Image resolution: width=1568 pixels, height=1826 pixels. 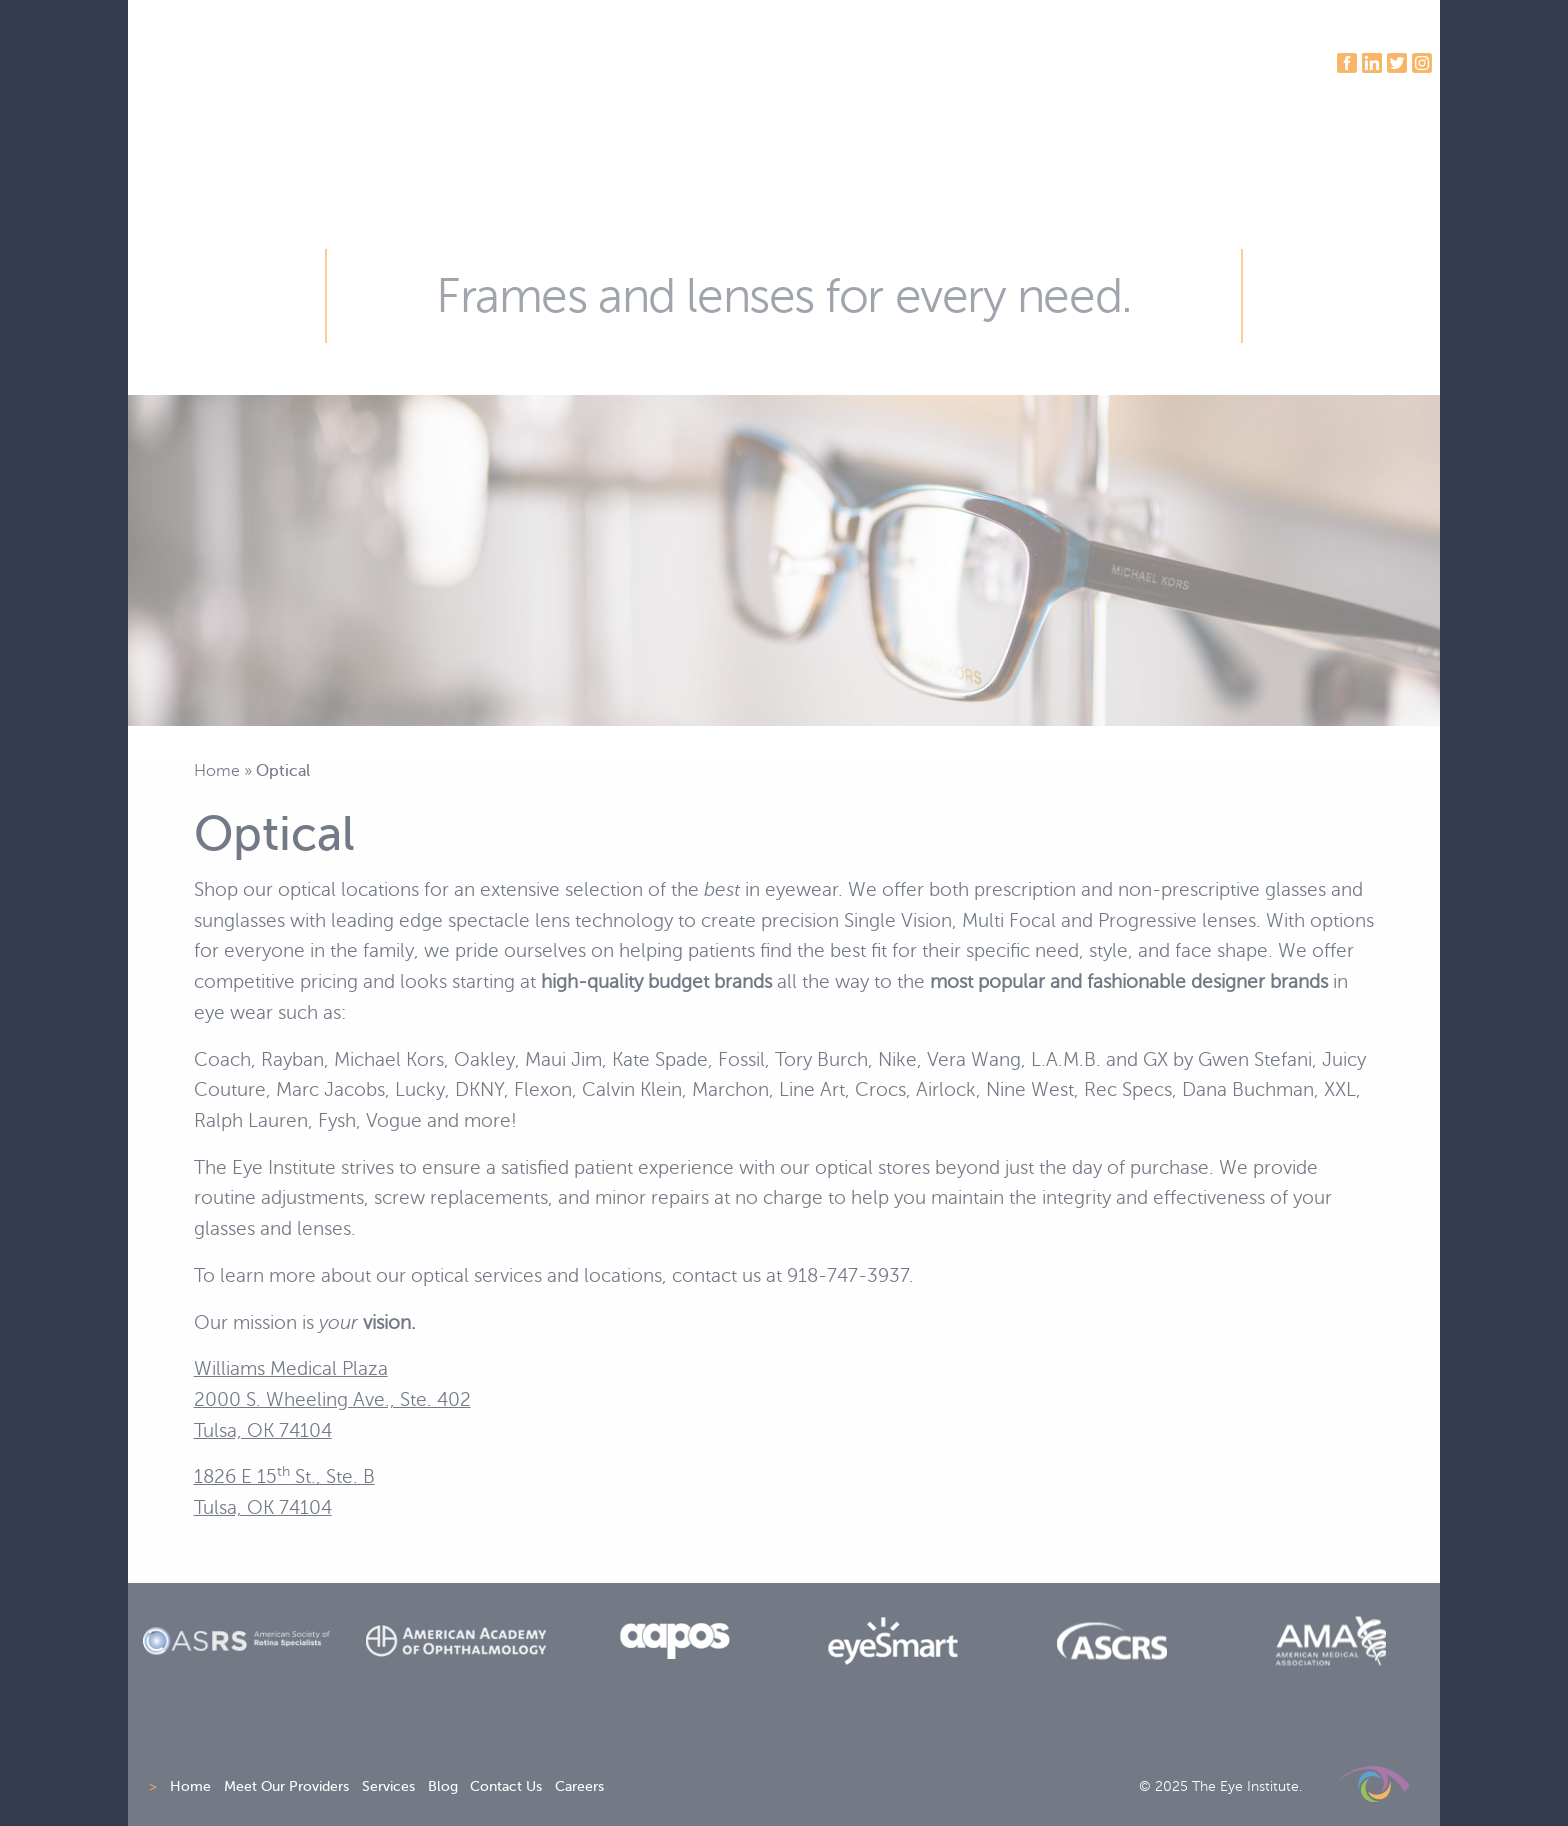 I want to click on 1826 E 15 St., Ste. B, so click(x=284, y=1476).